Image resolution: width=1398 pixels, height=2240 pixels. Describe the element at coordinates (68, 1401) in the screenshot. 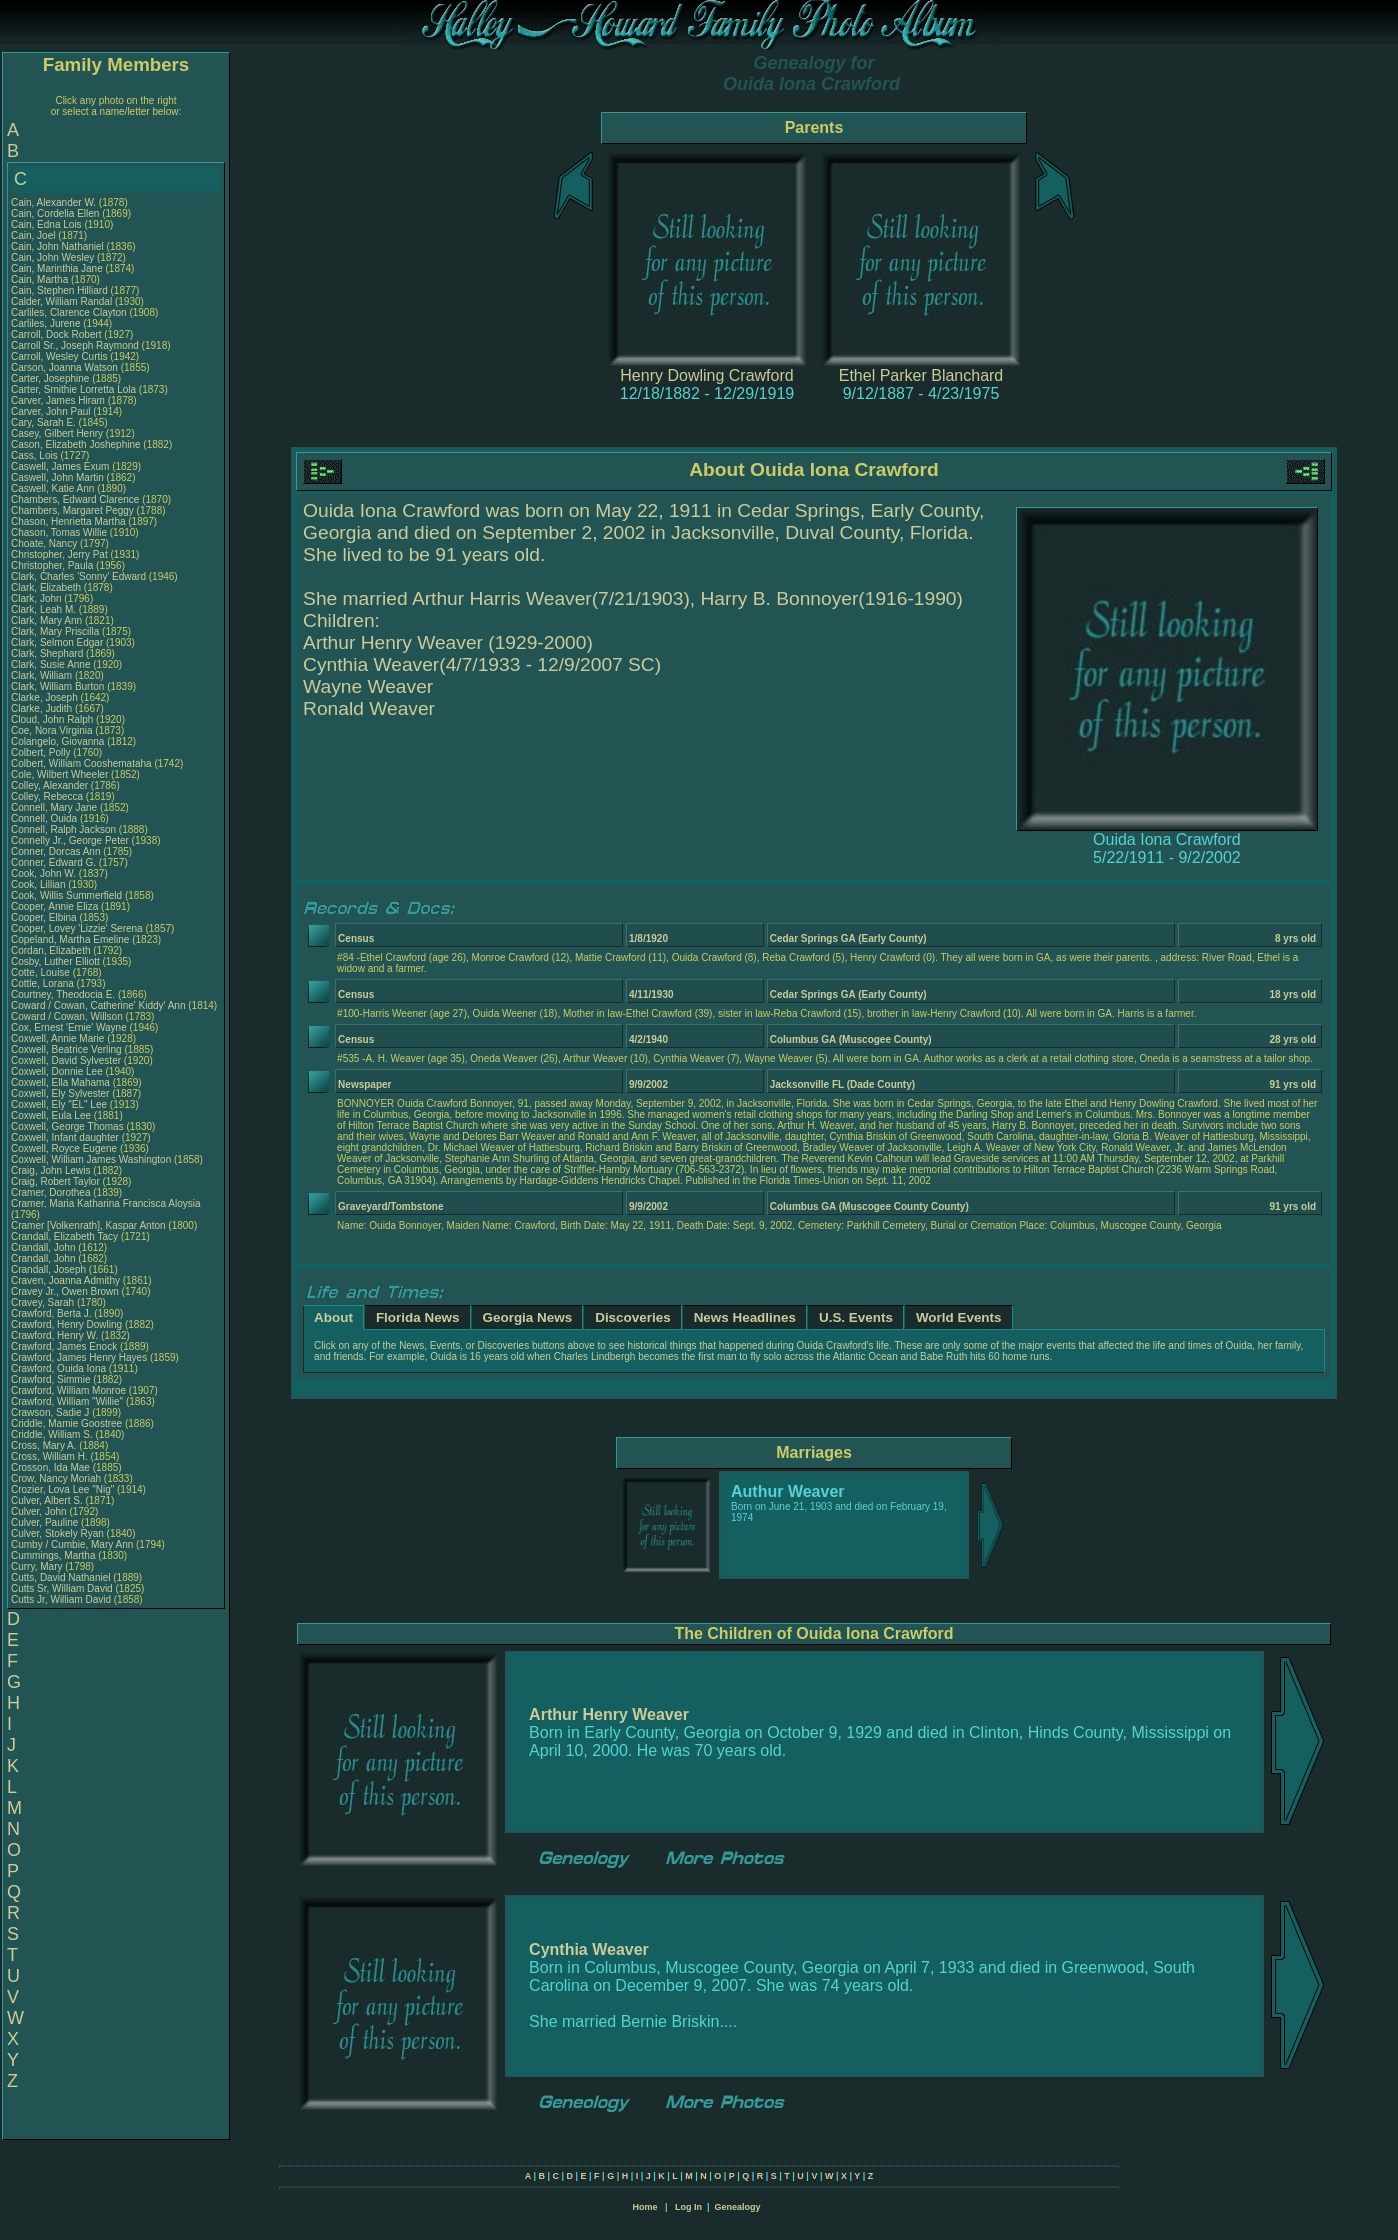

I see `Crawford, William "Willie"` at that location.